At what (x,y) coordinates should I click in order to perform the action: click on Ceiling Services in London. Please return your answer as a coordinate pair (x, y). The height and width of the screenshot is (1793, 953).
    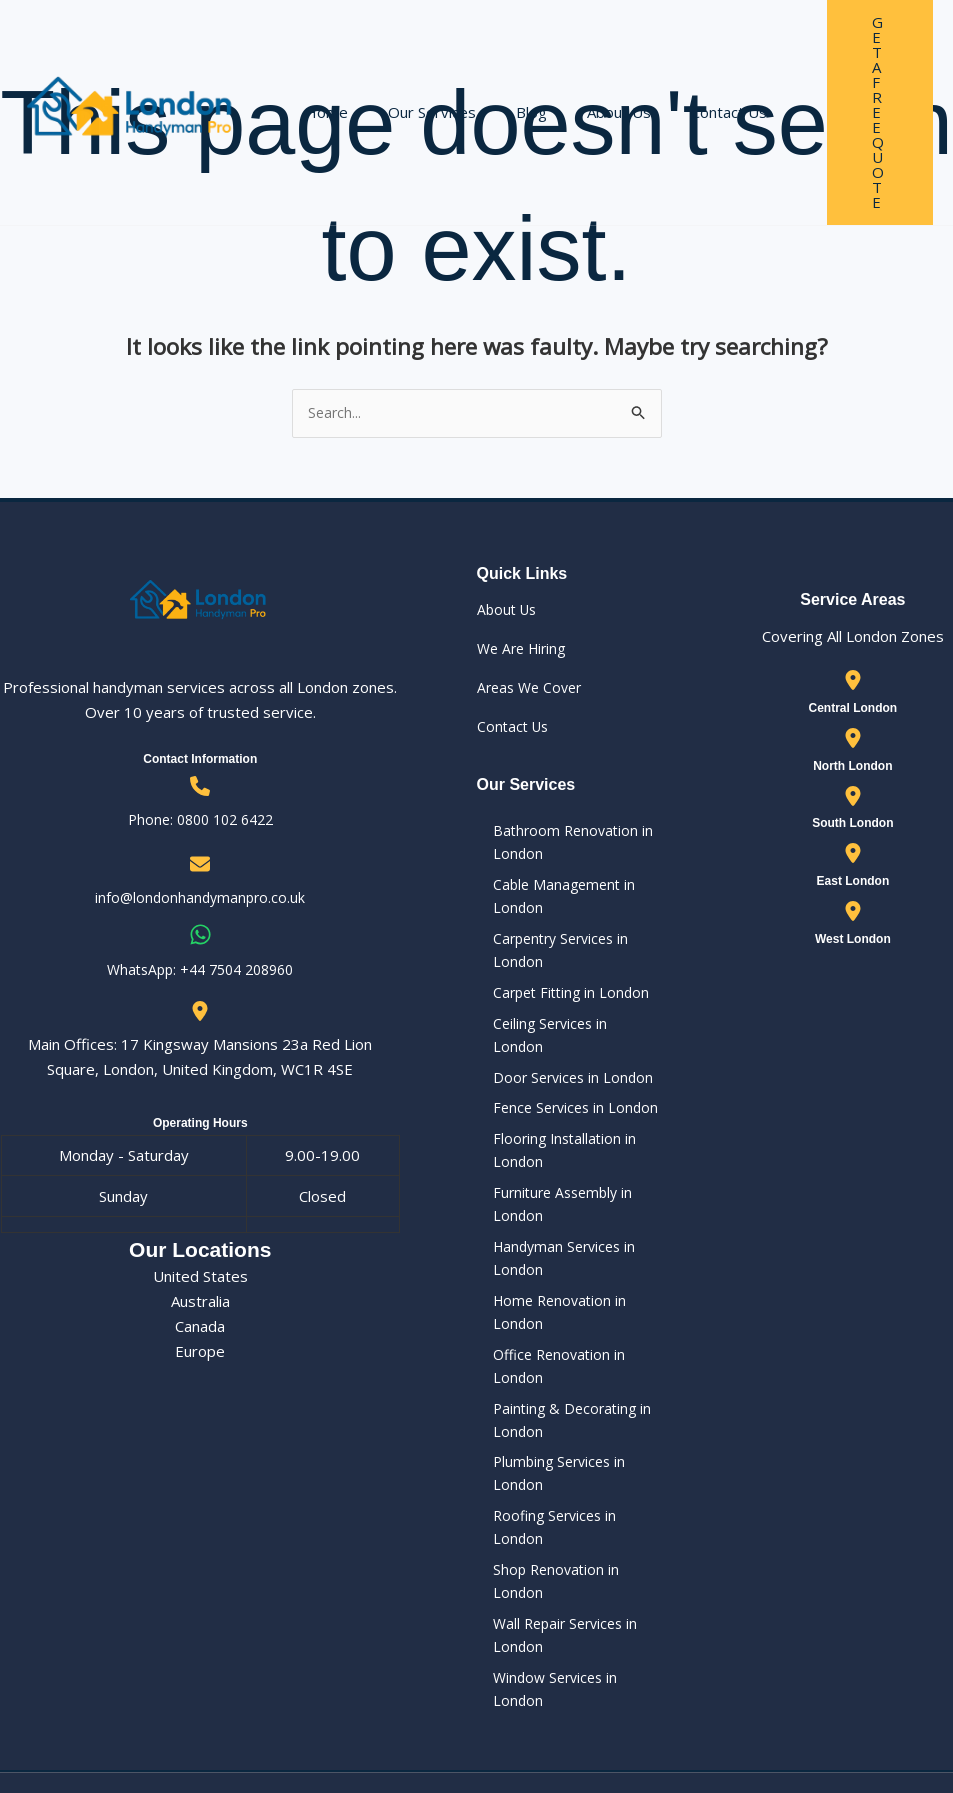
    Looking at the image, I should click on (565, 1039).